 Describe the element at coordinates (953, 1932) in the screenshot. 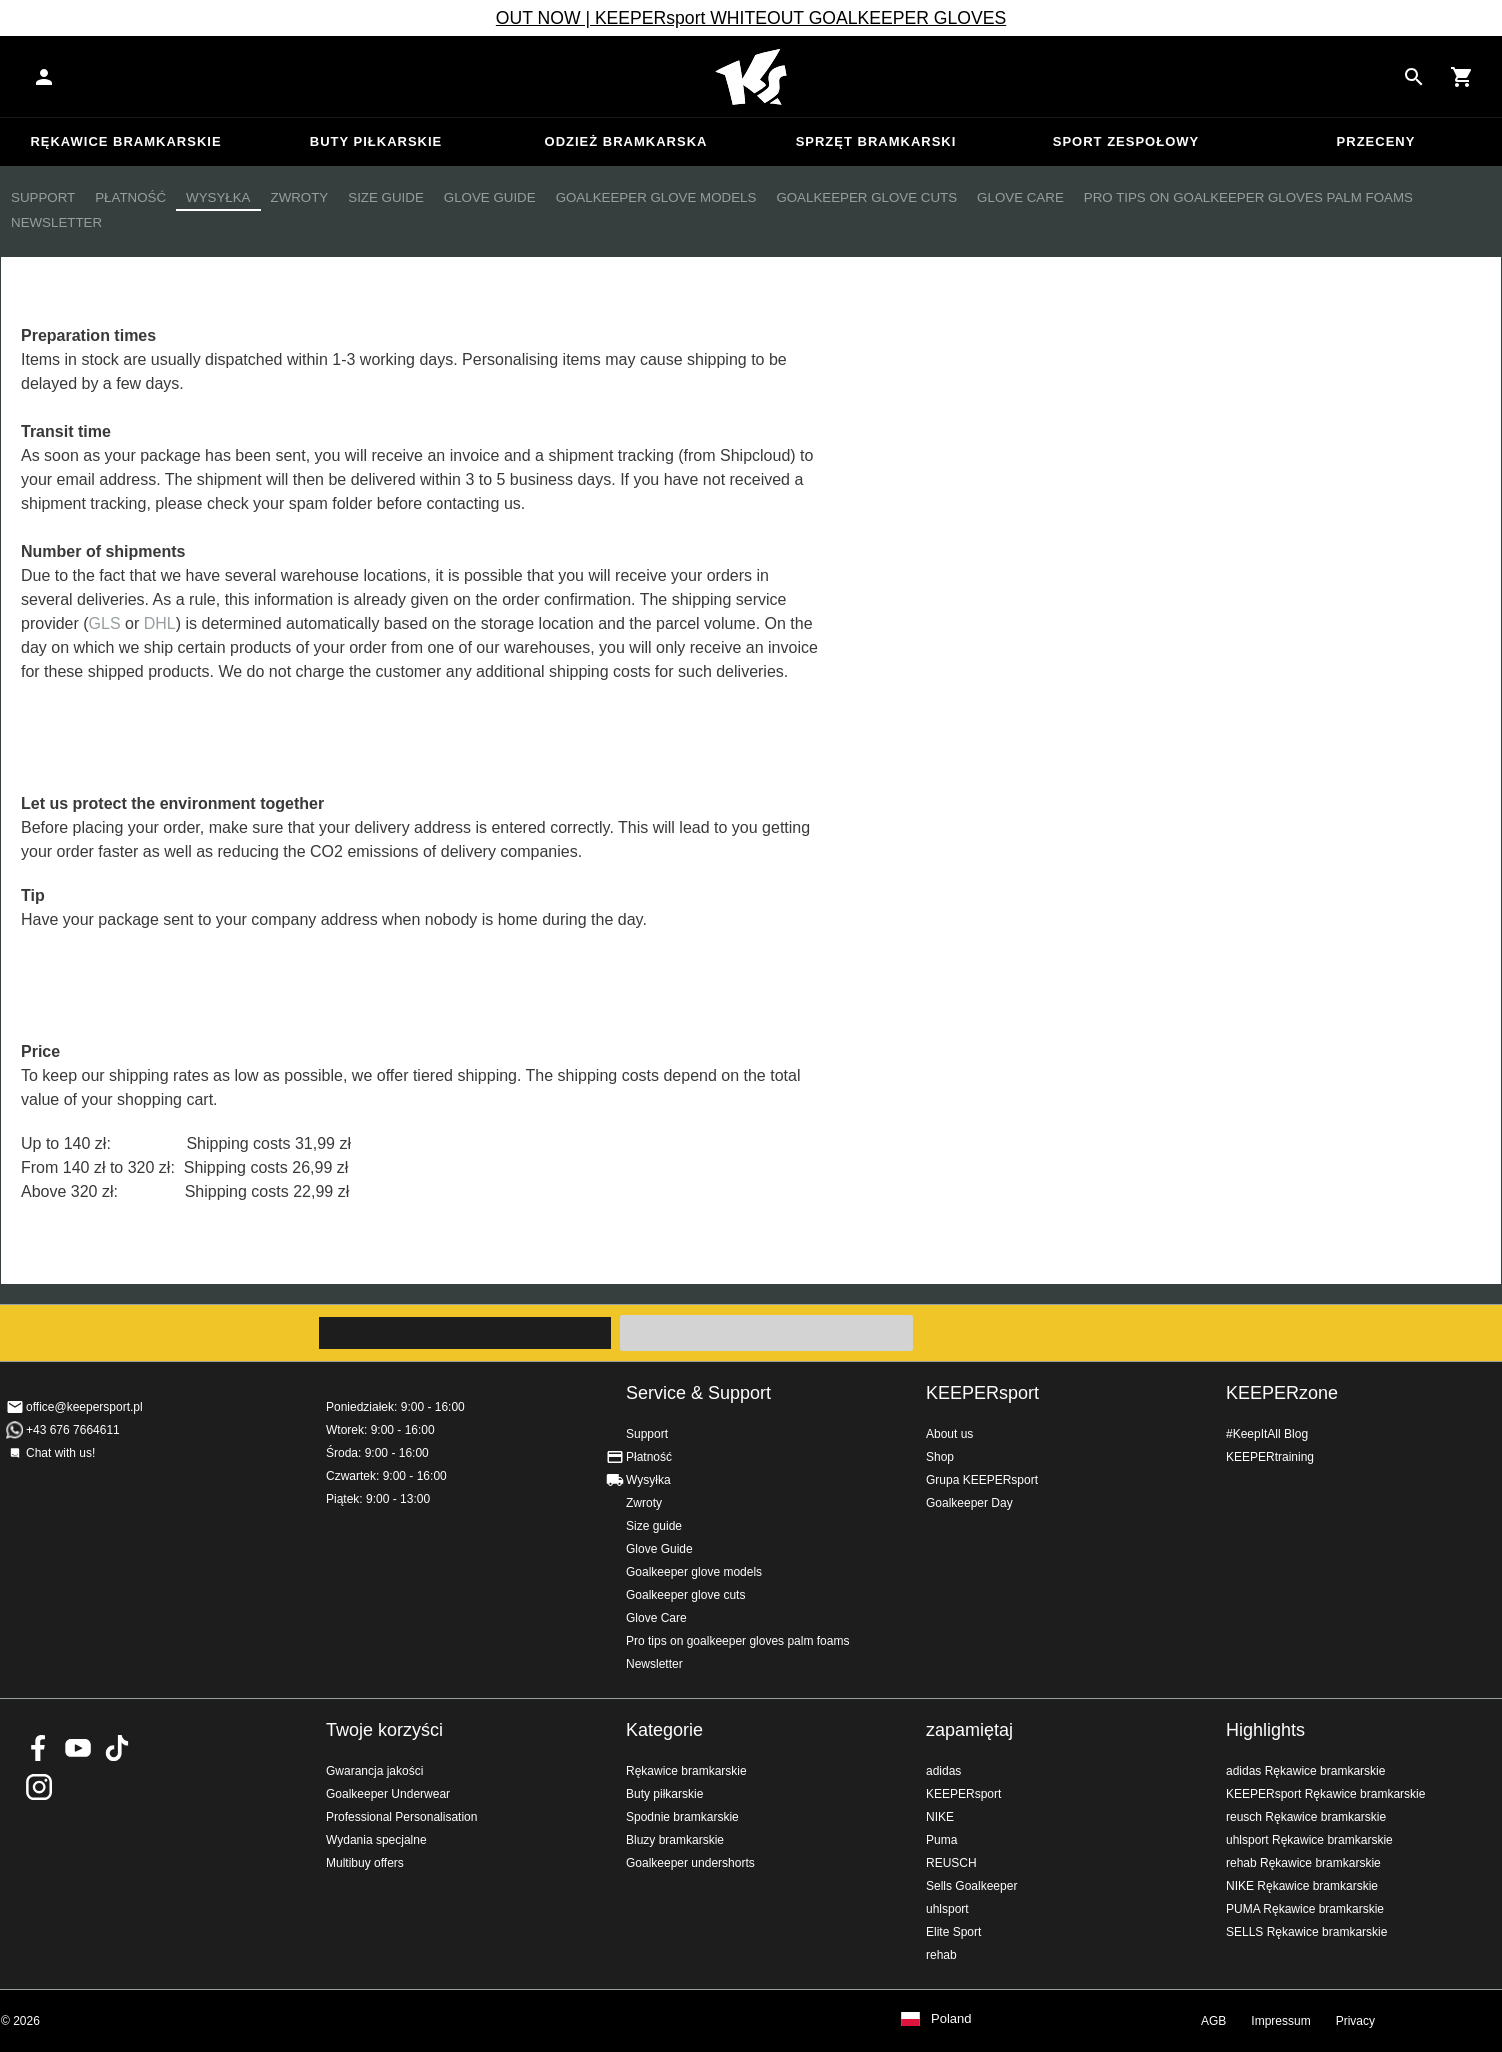

I see `Elite Sport` at that location.